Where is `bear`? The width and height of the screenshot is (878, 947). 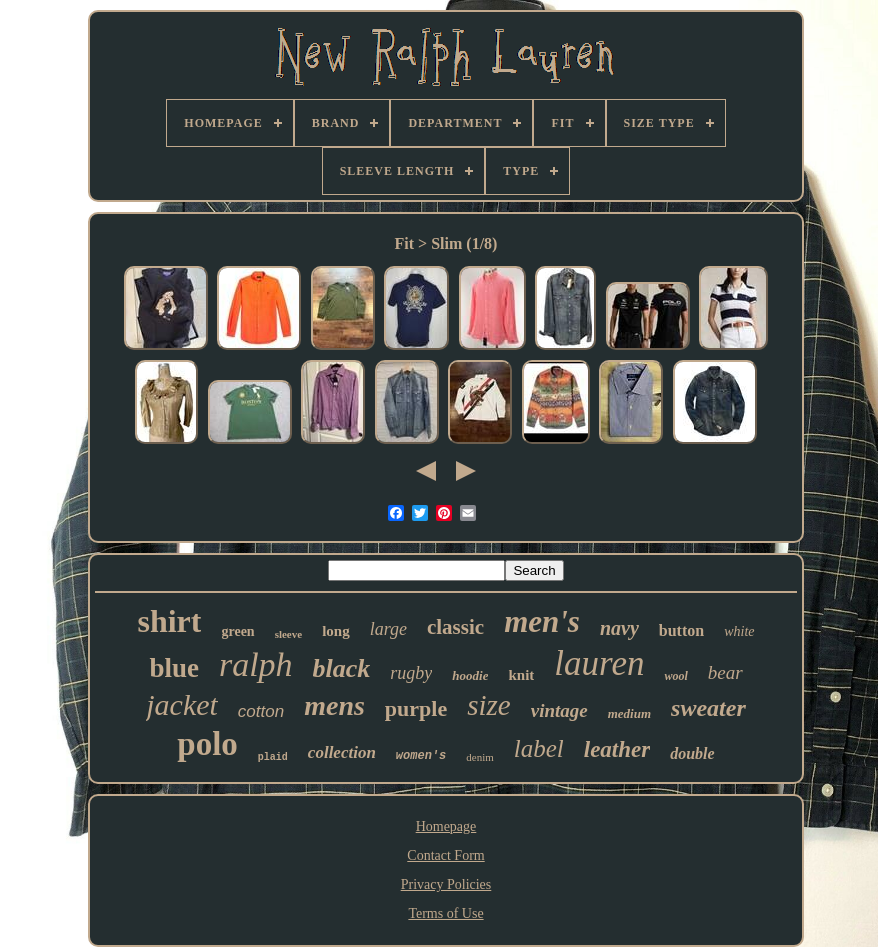 bear is located at coordinates (725, 672).